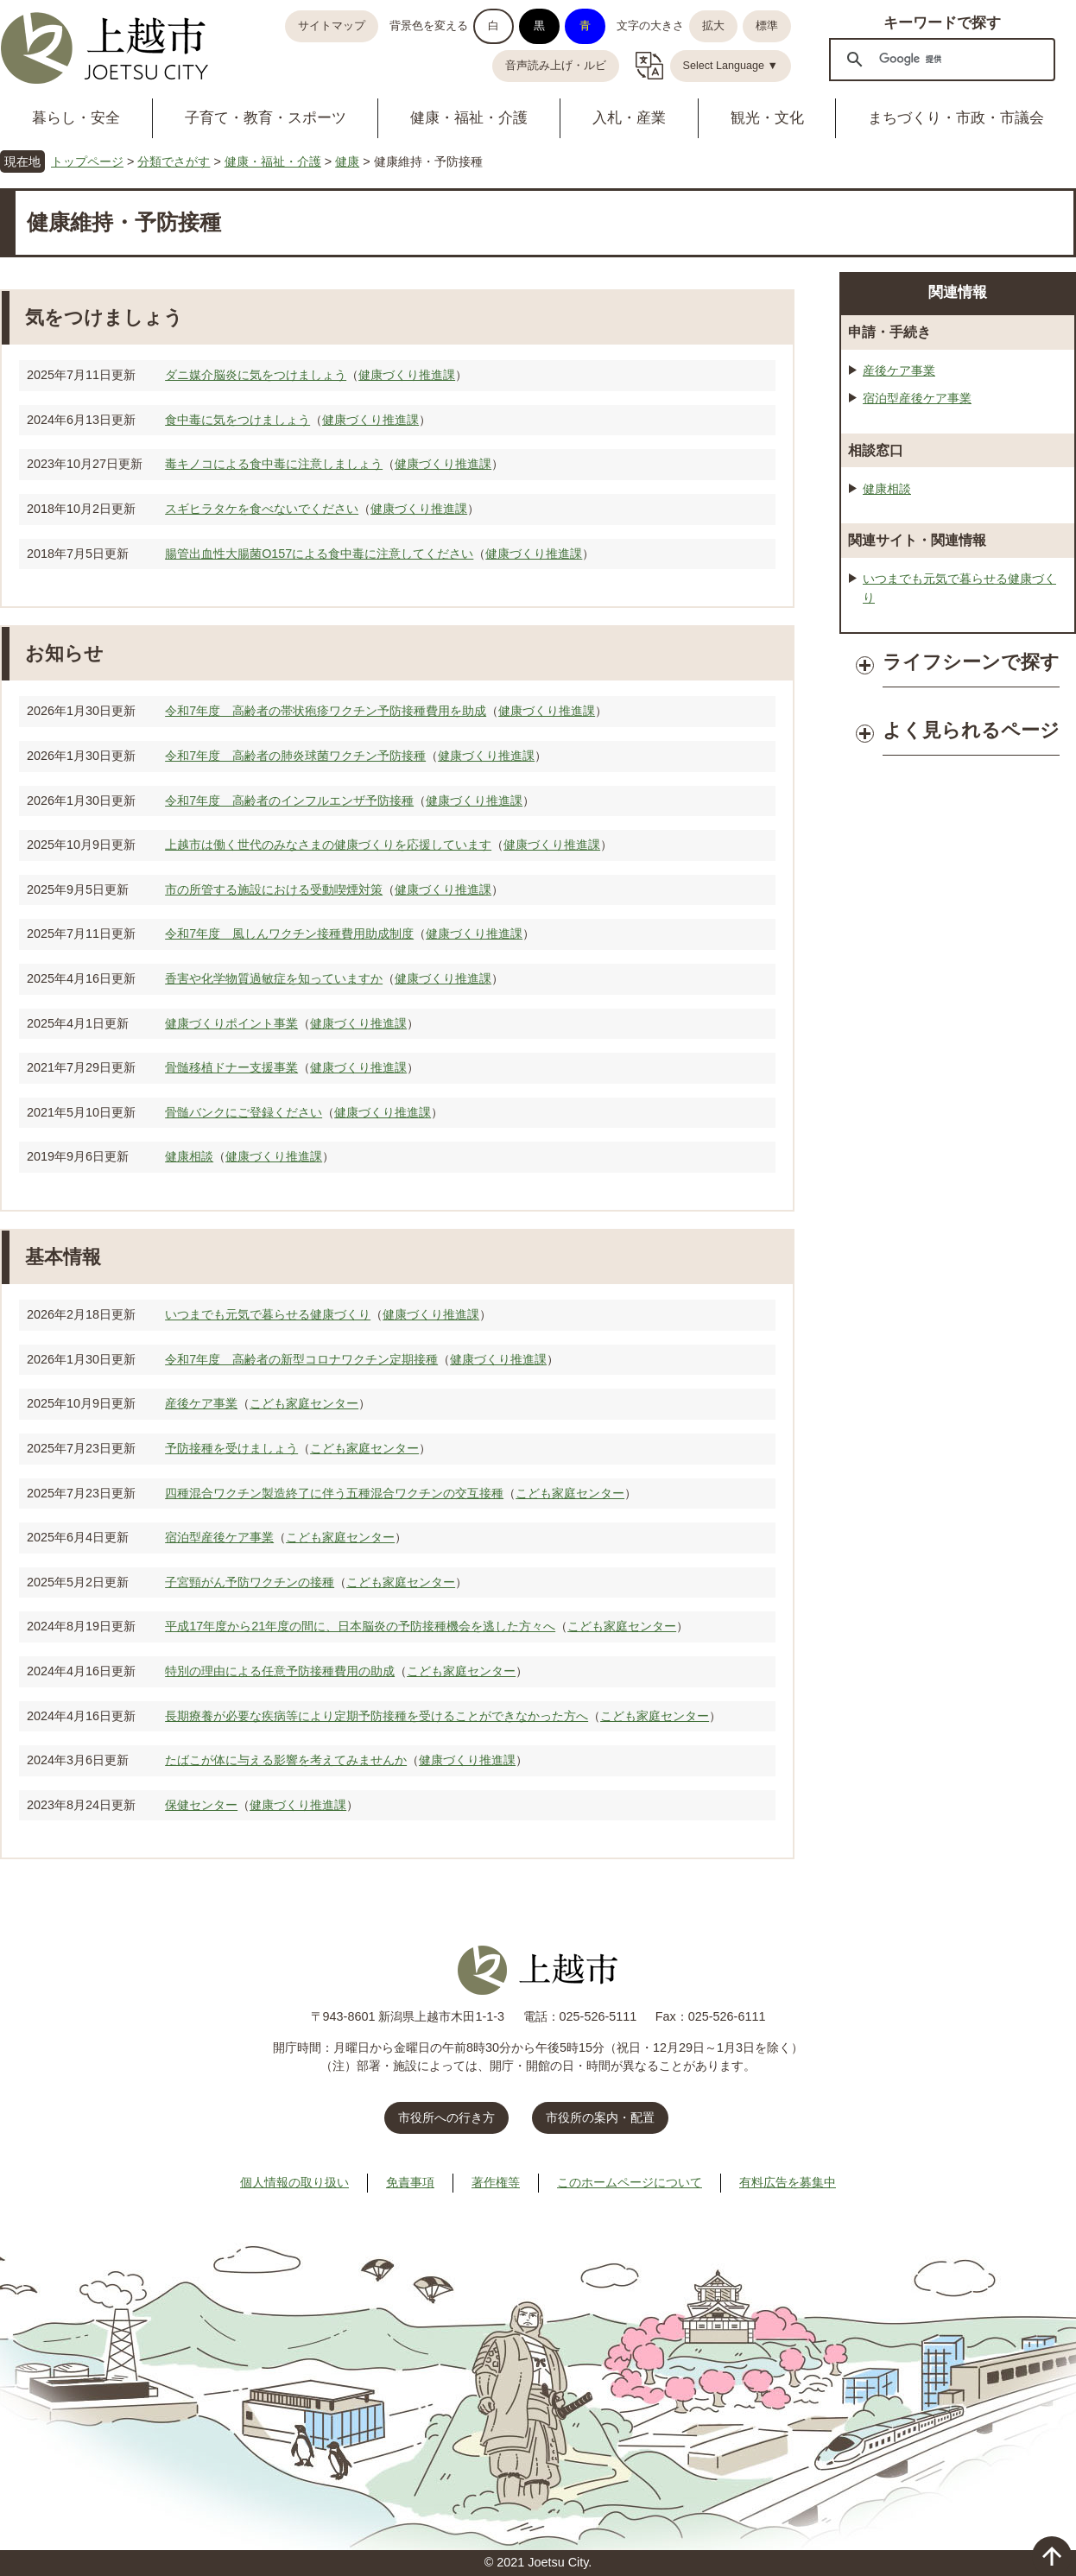 This screenshot has height=2576, width=1076. Describe the element at coordinates (629, 118) in the screenshot. I see `入札・産業` at that location.